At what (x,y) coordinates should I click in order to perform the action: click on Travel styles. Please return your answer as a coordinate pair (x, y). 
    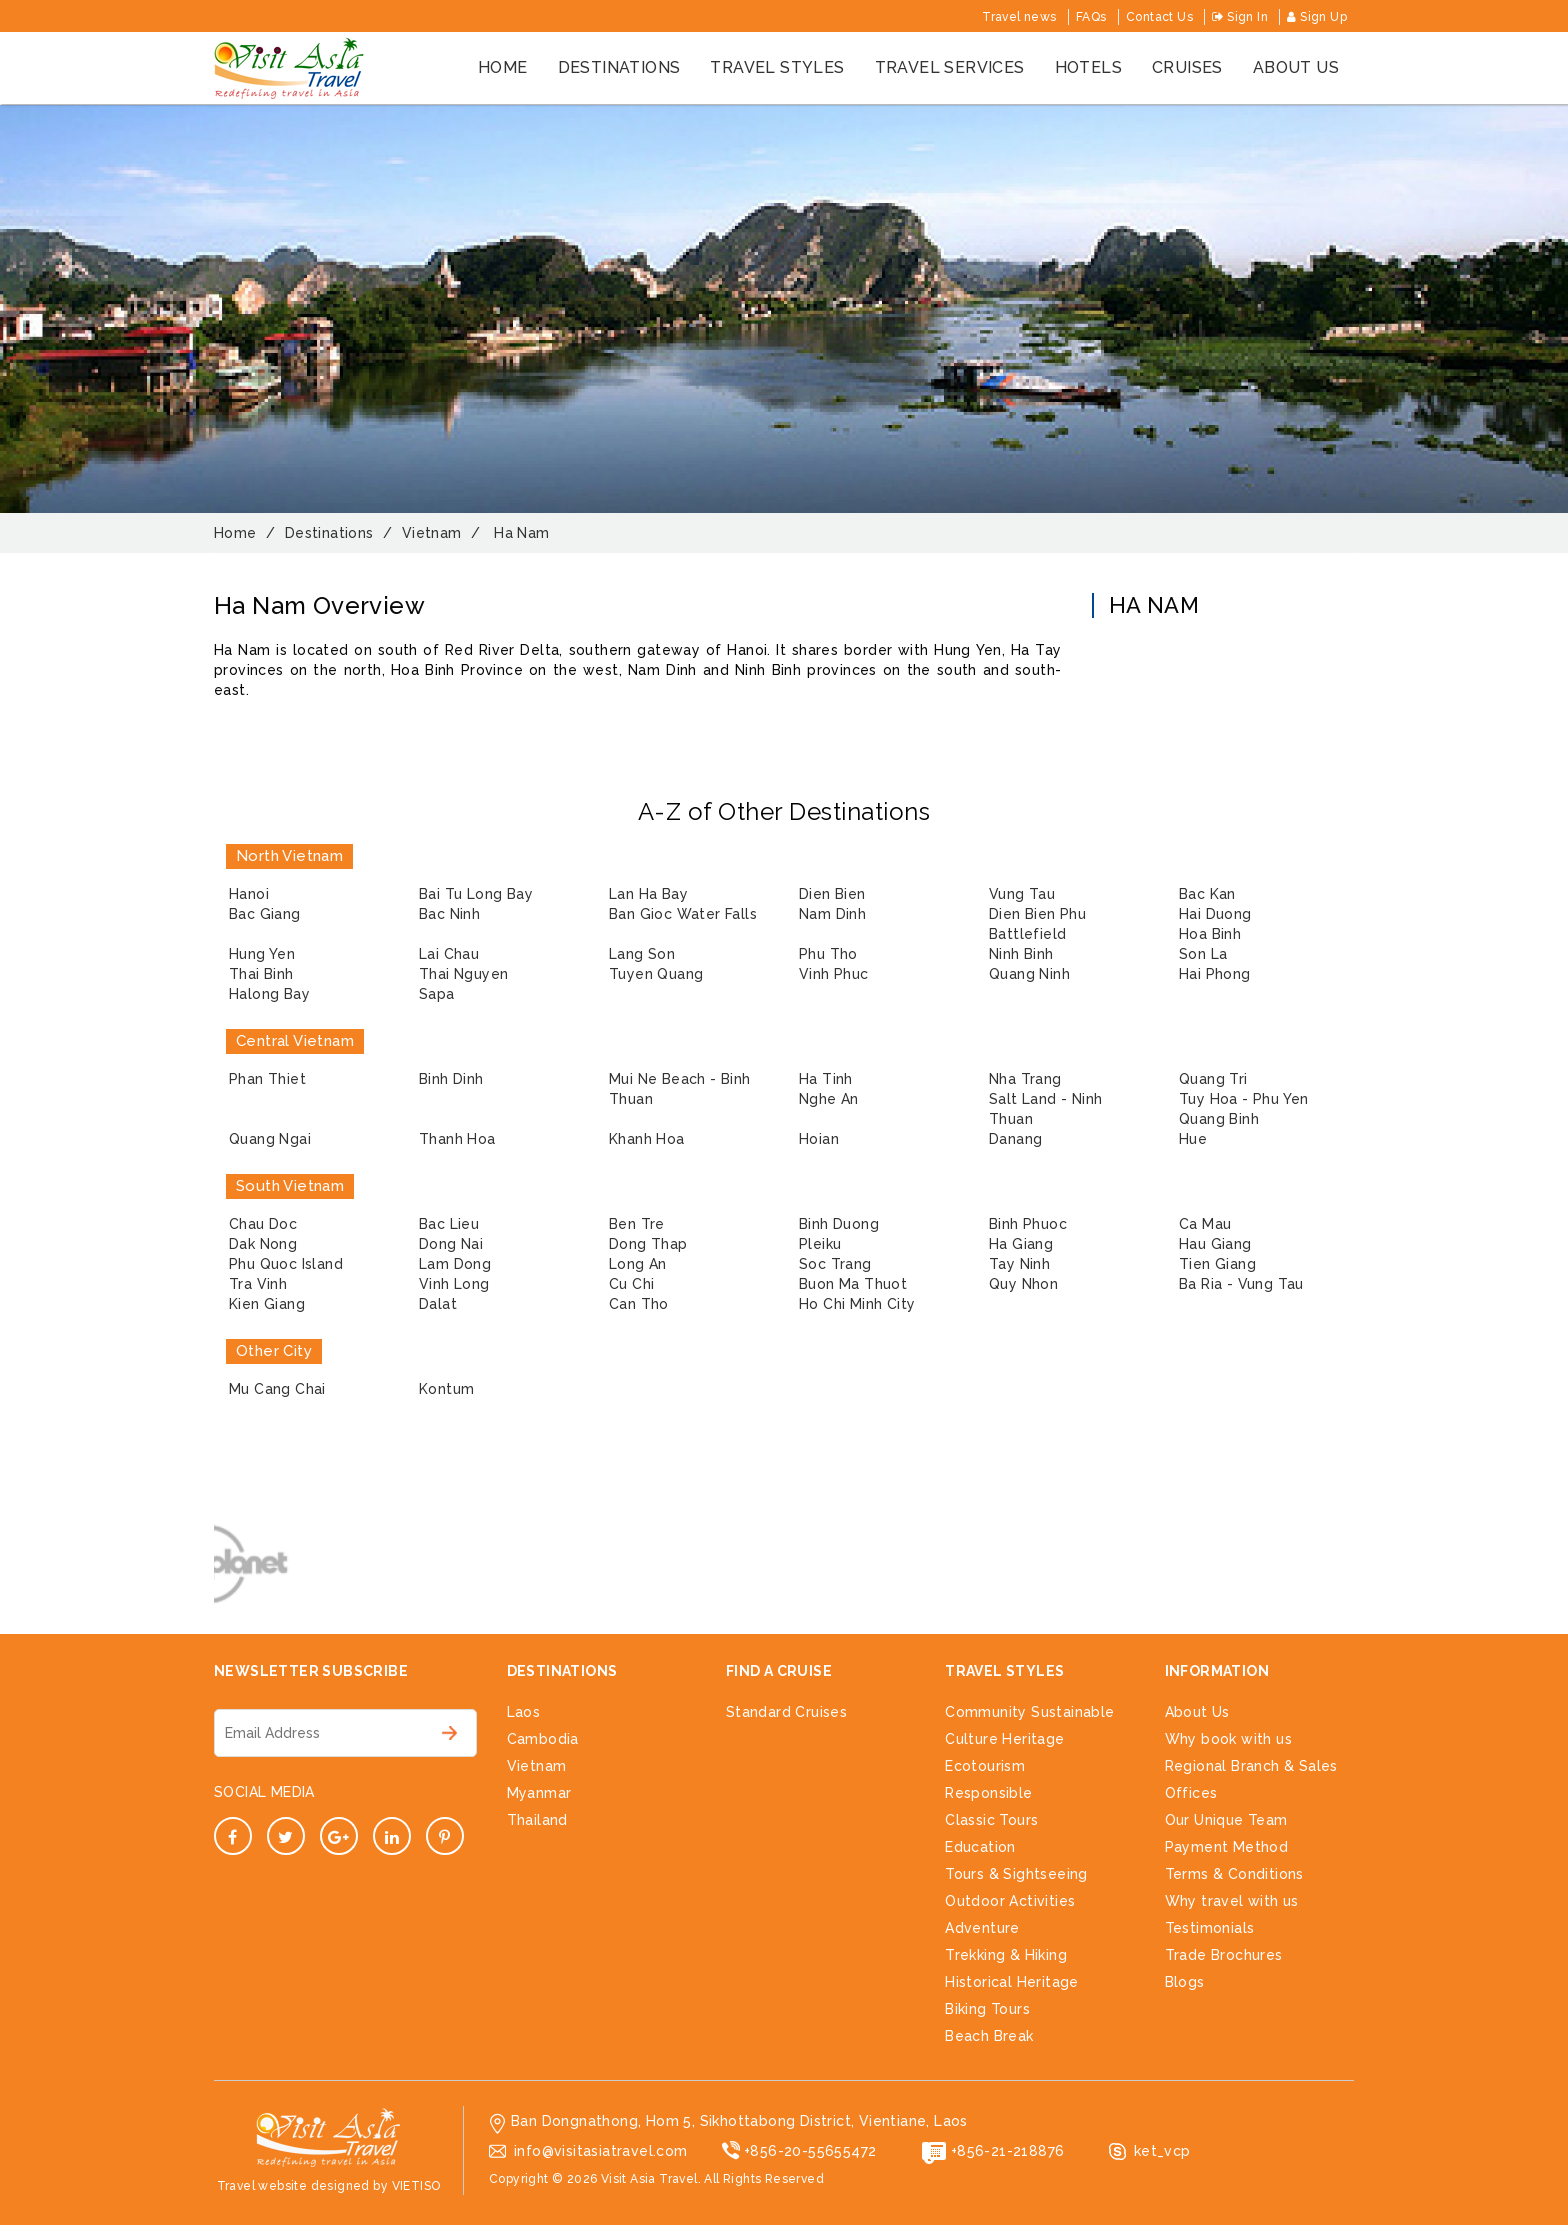
    Looking at the image, I should click on (777, 67).